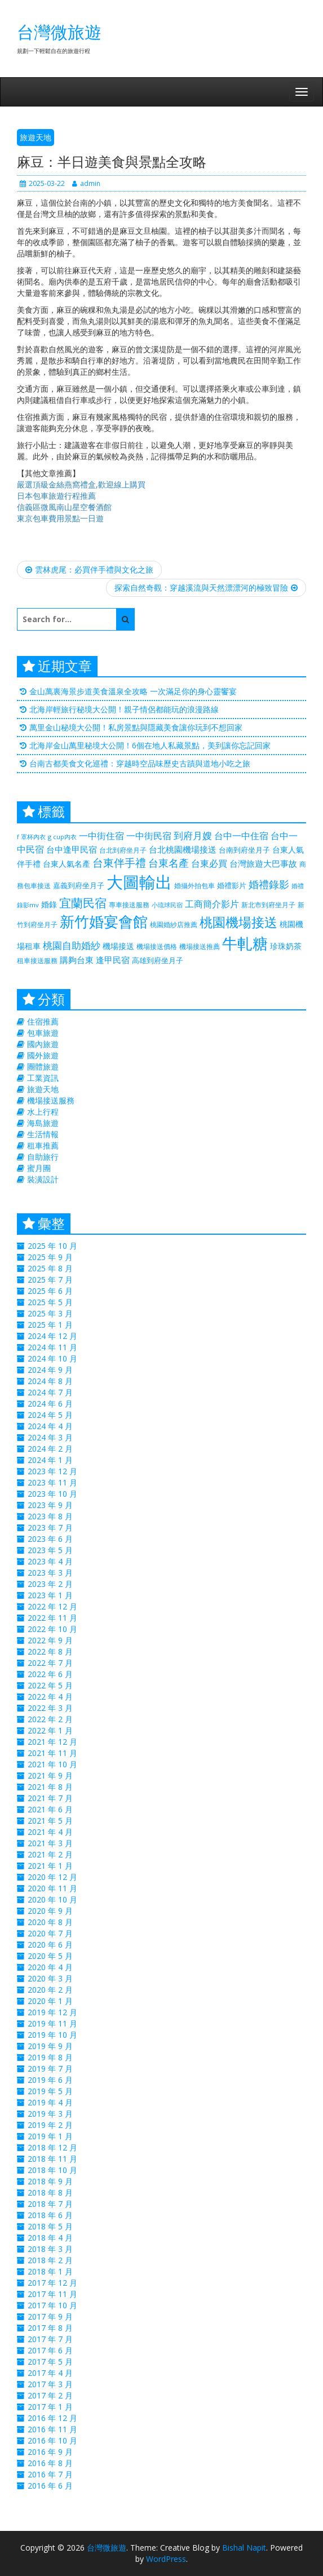  I want to click on 2024 年 7 月, so click(50, 1392).